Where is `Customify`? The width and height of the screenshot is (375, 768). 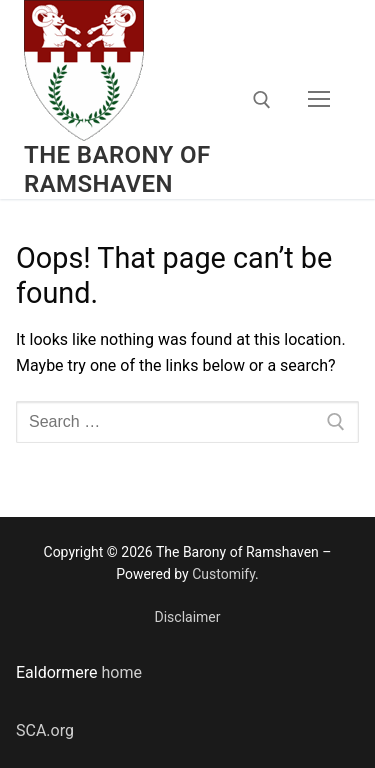 Customify is located at coordinates (223, 574).